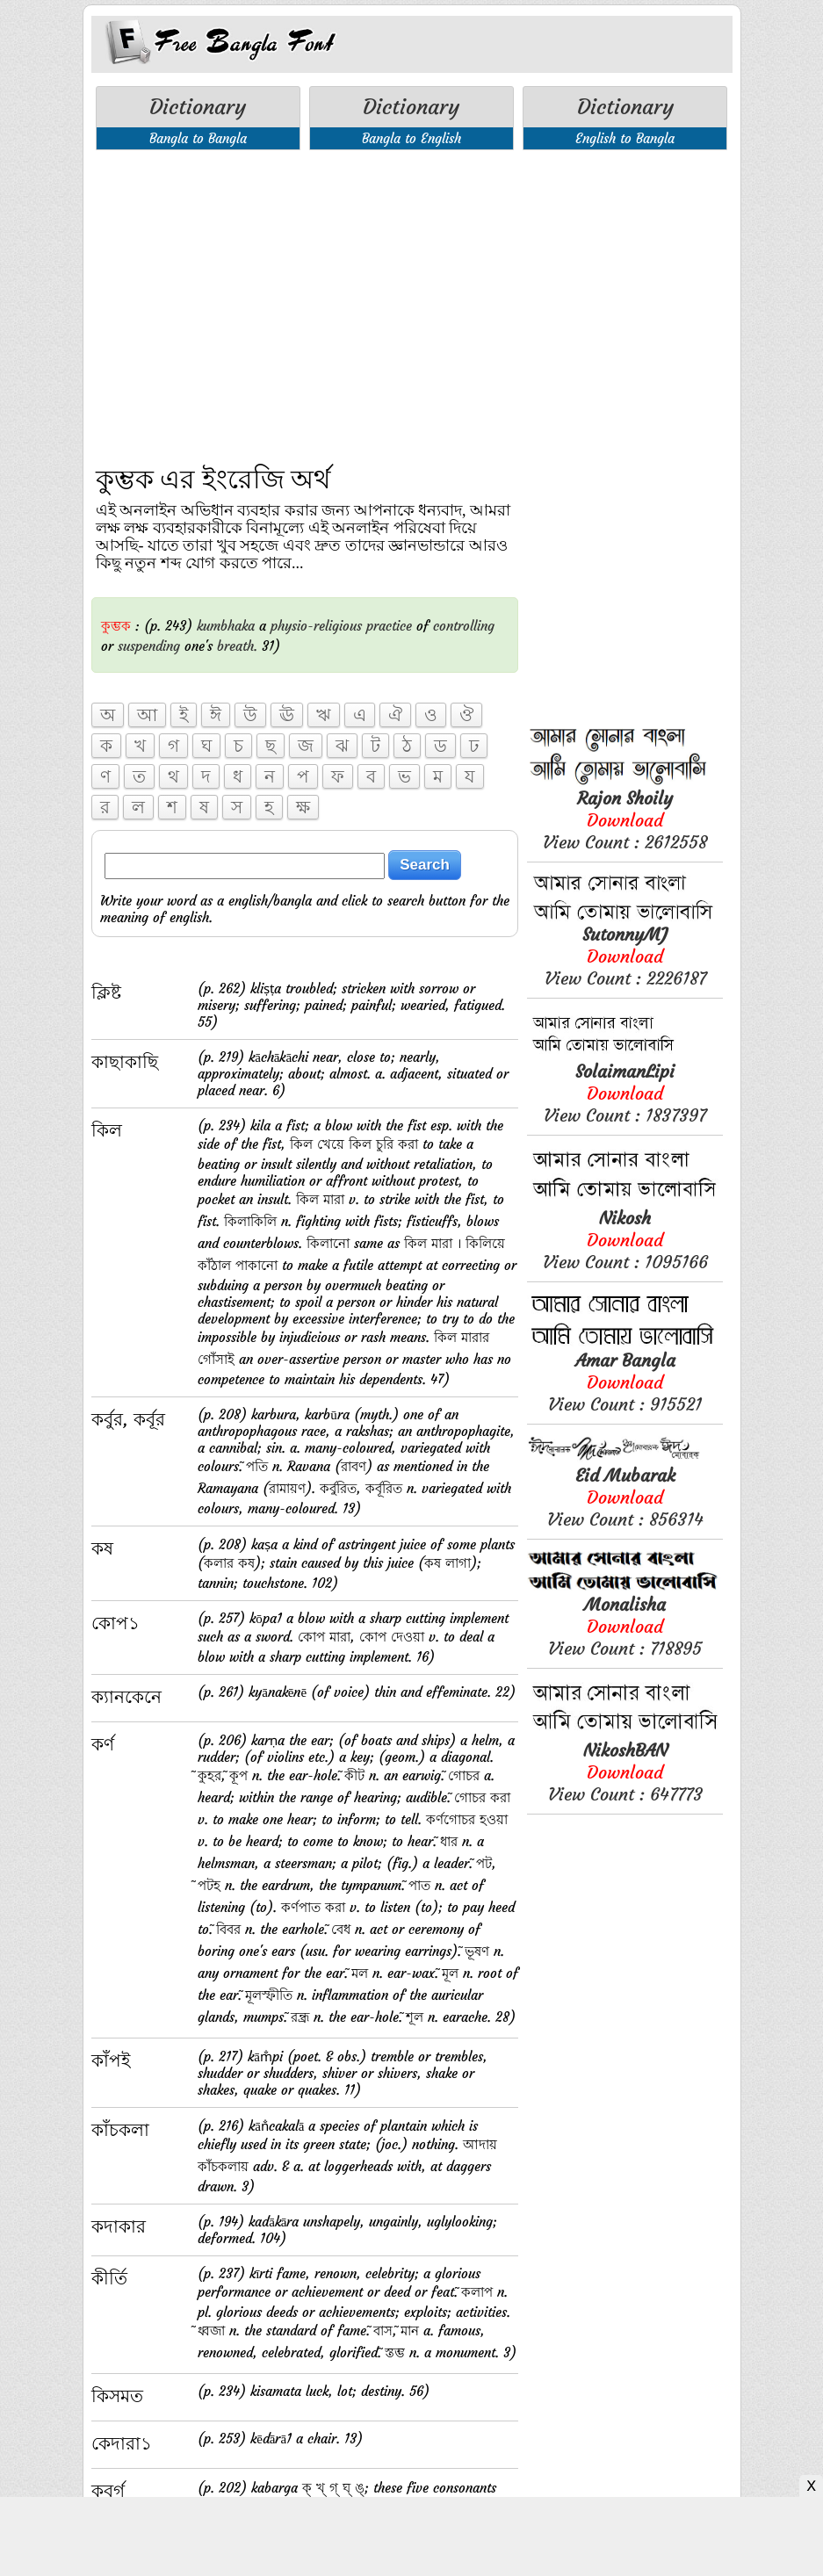  What do you see at coordinates (305, 295) in the screenshot?
I see `[Advertisement]` at bounding box center [305, 295].